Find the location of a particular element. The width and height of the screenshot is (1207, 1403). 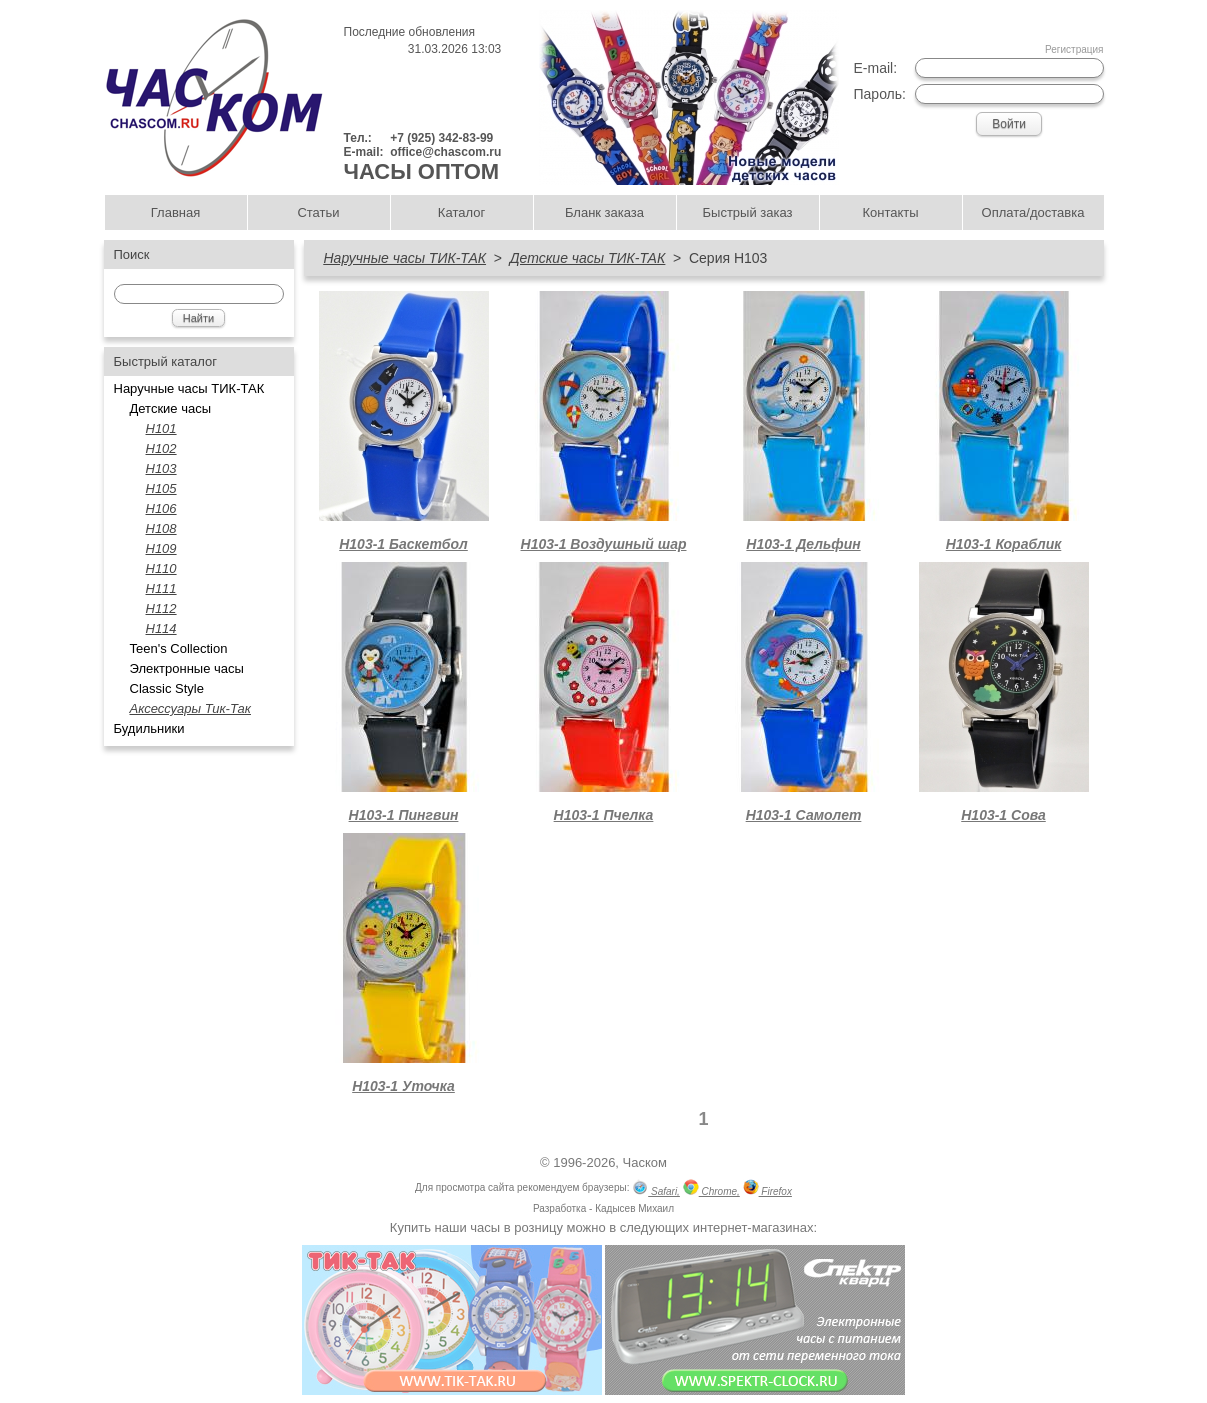

Firefox is located at coordinates (767, 1189).